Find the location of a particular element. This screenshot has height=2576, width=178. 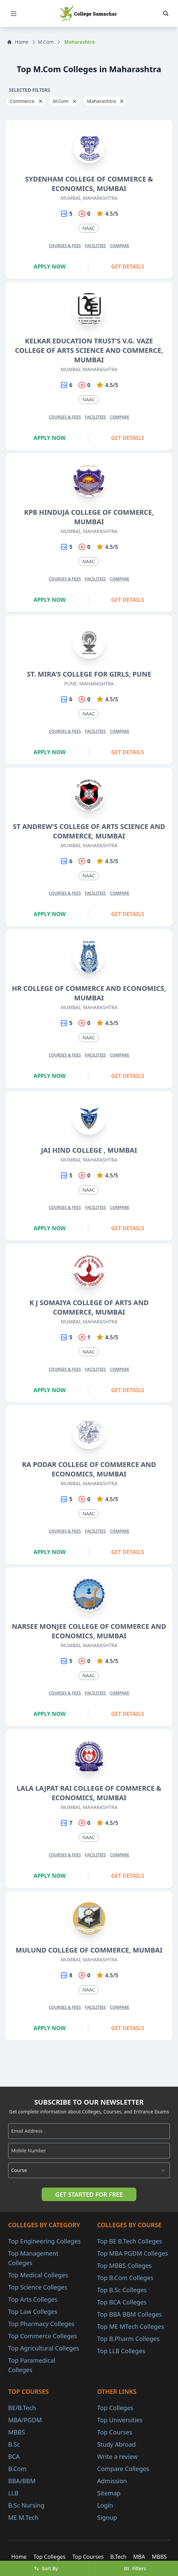

Top Commerce Colleges is located at coordinates (42, 2336).